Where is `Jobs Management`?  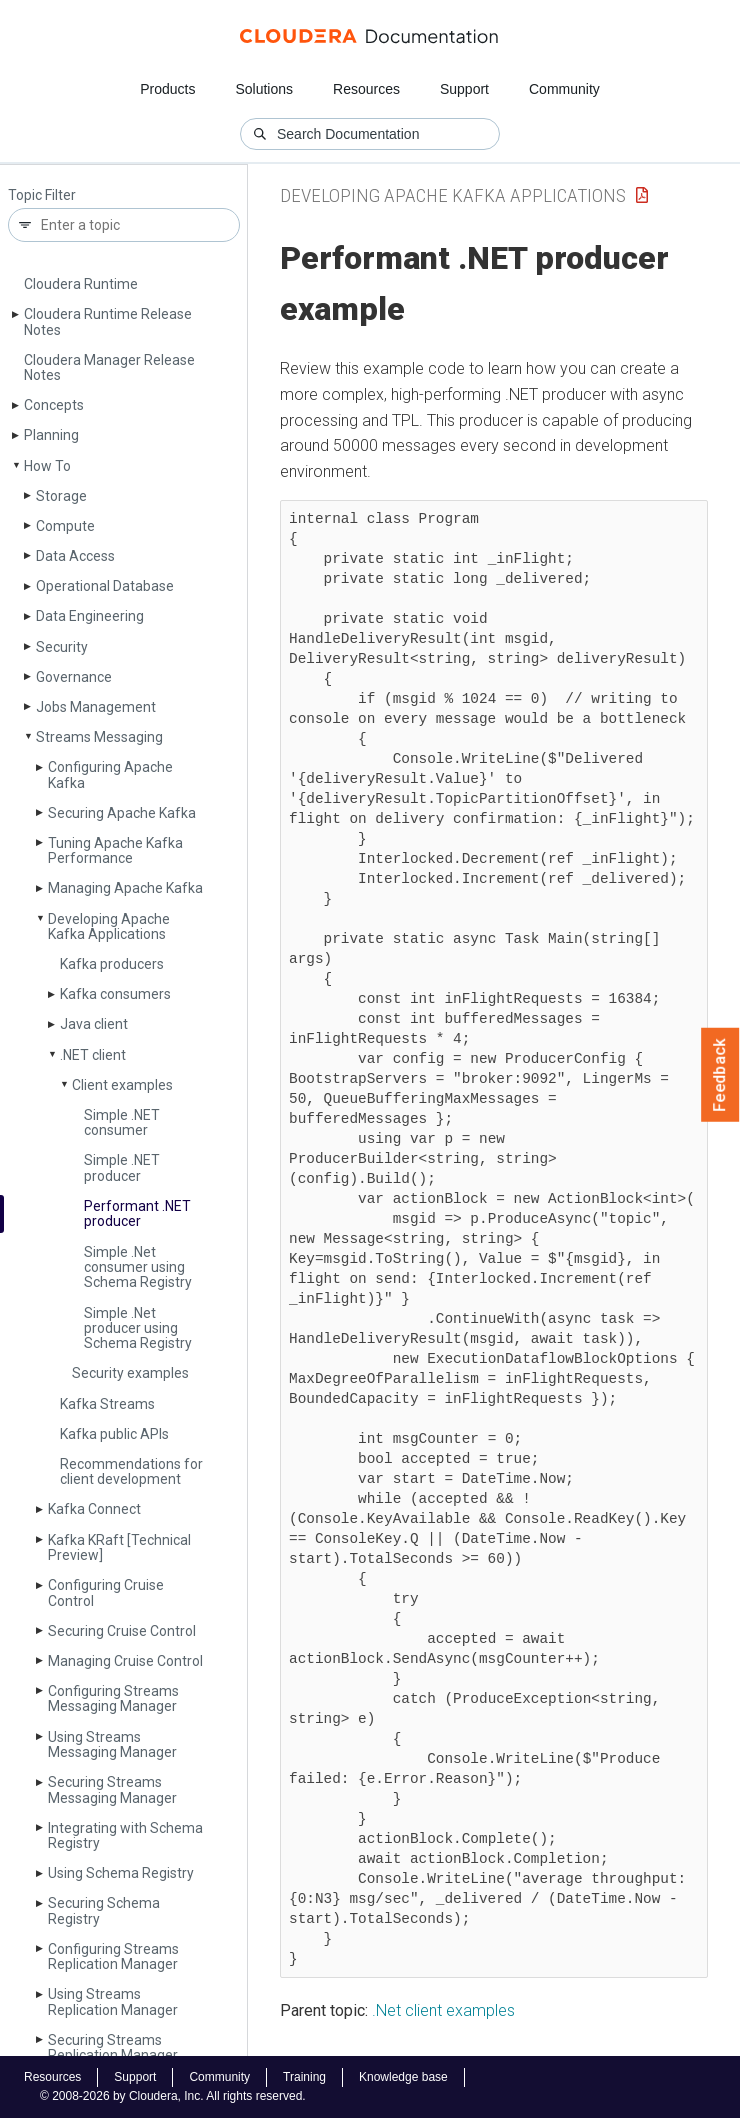
Jobs Management is located at coordinates (96, 707).